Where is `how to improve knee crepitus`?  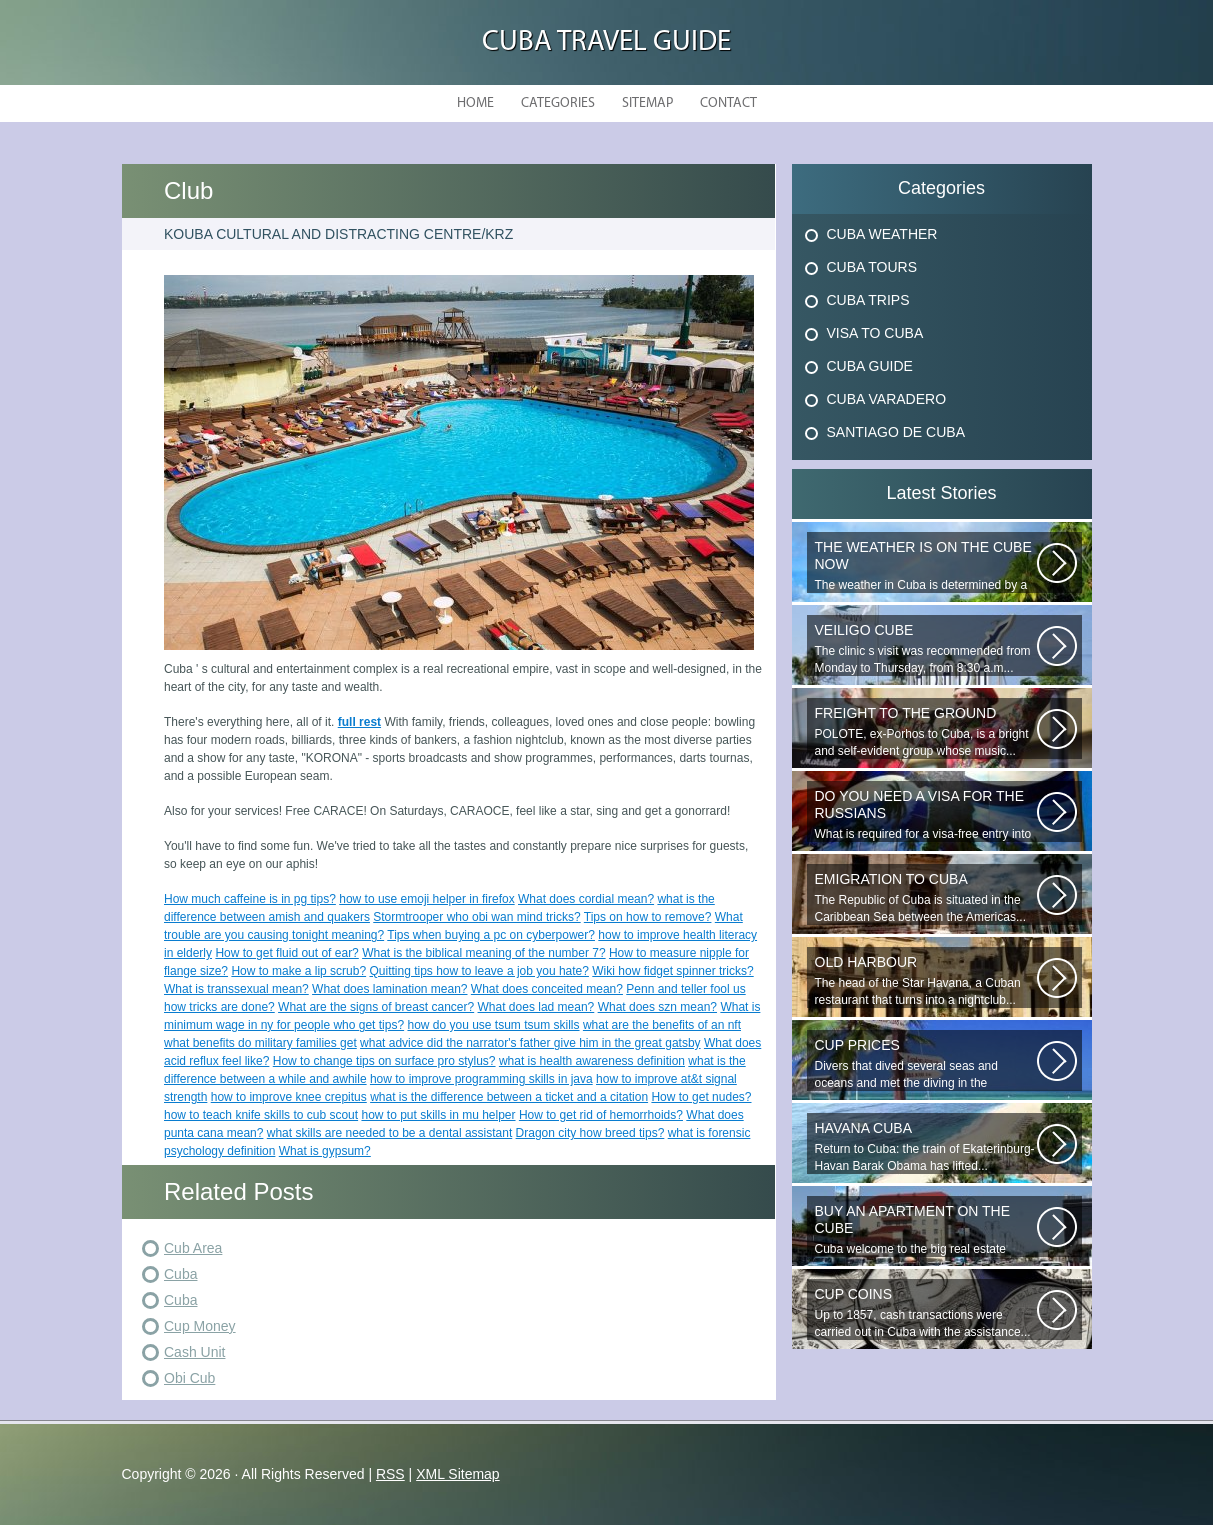 how to improve knee crepitus is located at coordinates (289, 1097).